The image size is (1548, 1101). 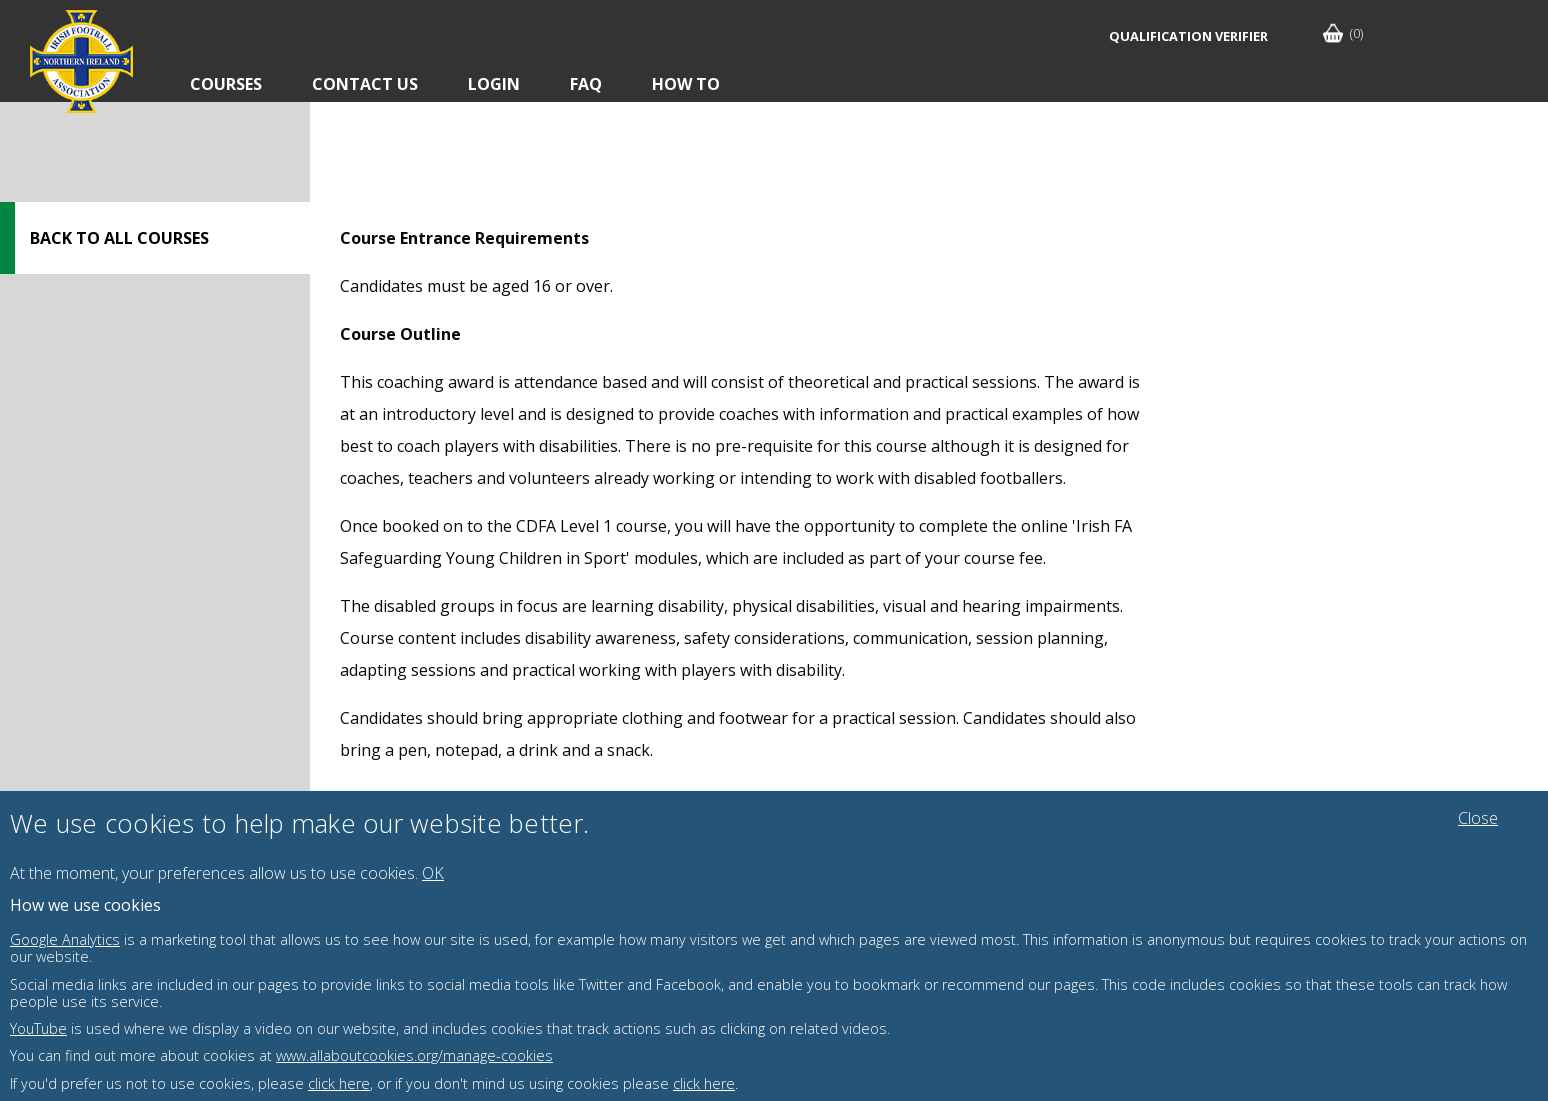 I want to click on www.allaboutcookies.org/manage-cookies, so click(x=414, y=1055).